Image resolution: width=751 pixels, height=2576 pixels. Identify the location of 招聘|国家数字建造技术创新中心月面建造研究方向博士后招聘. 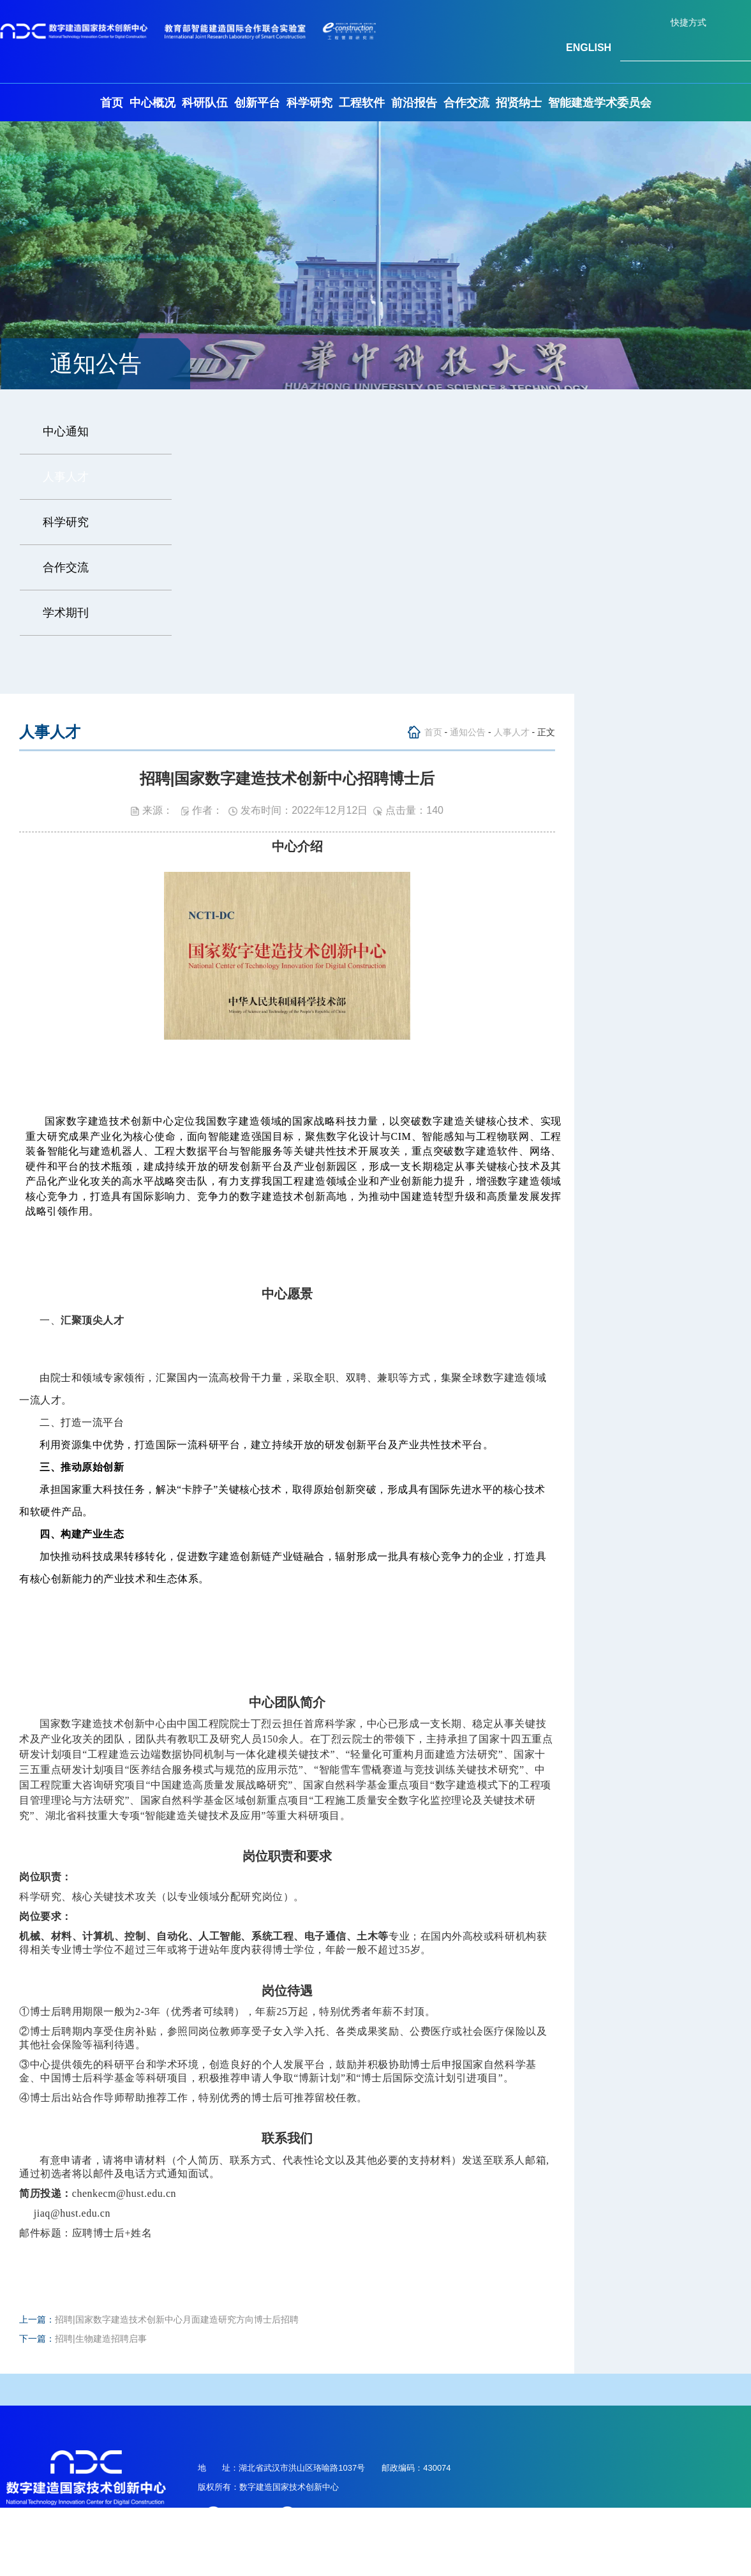
(177, 2319).